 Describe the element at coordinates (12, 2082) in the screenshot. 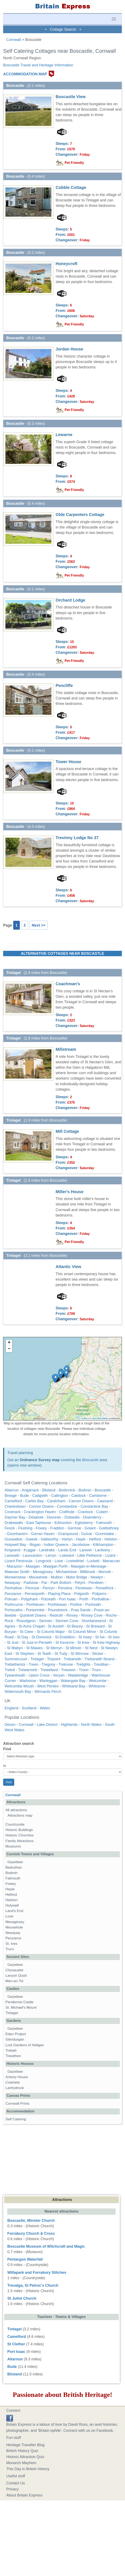

I see `Cotehele` at that location.